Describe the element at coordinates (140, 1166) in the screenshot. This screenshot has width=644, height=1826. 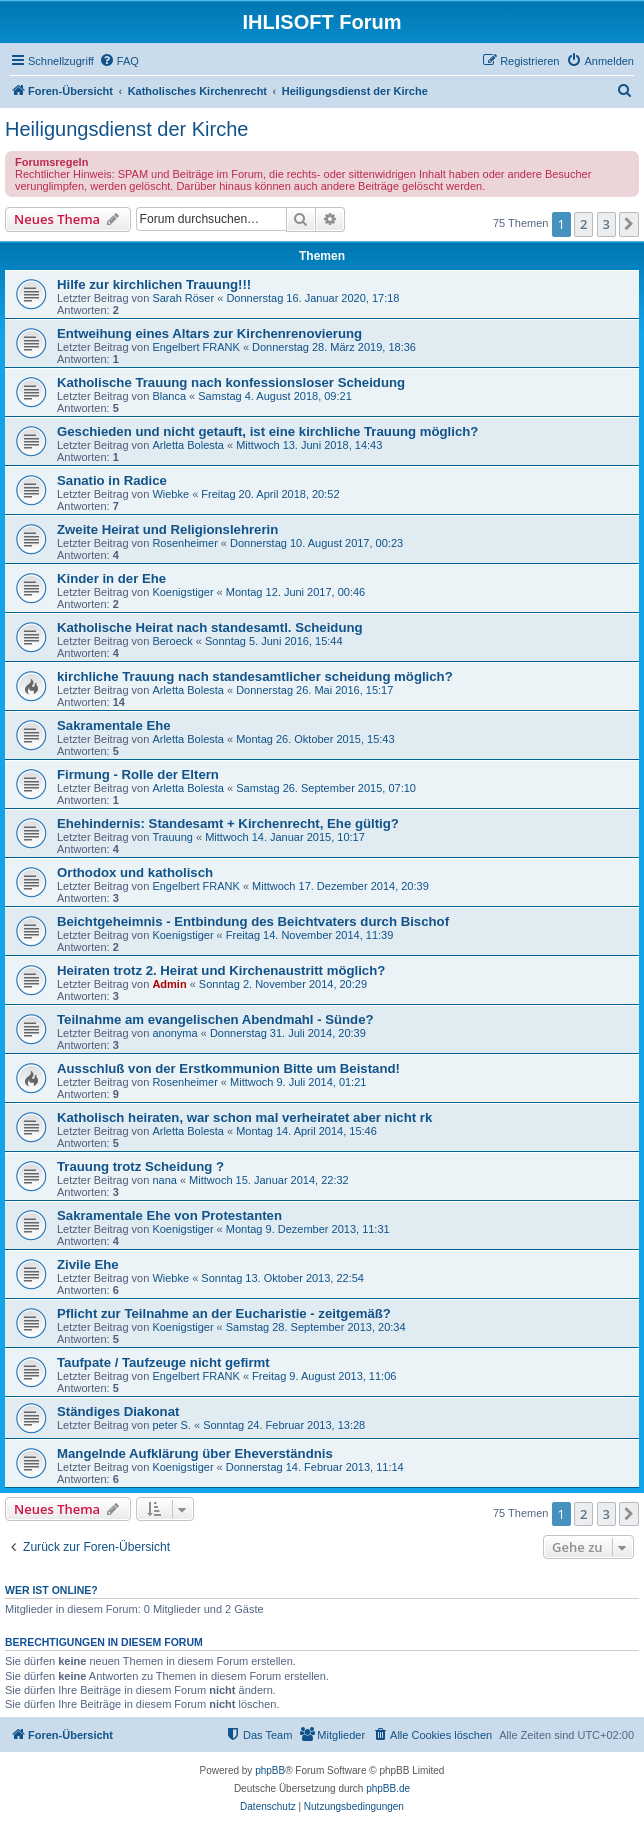
I see `Trauung trotz Scheidung ?` at that location.